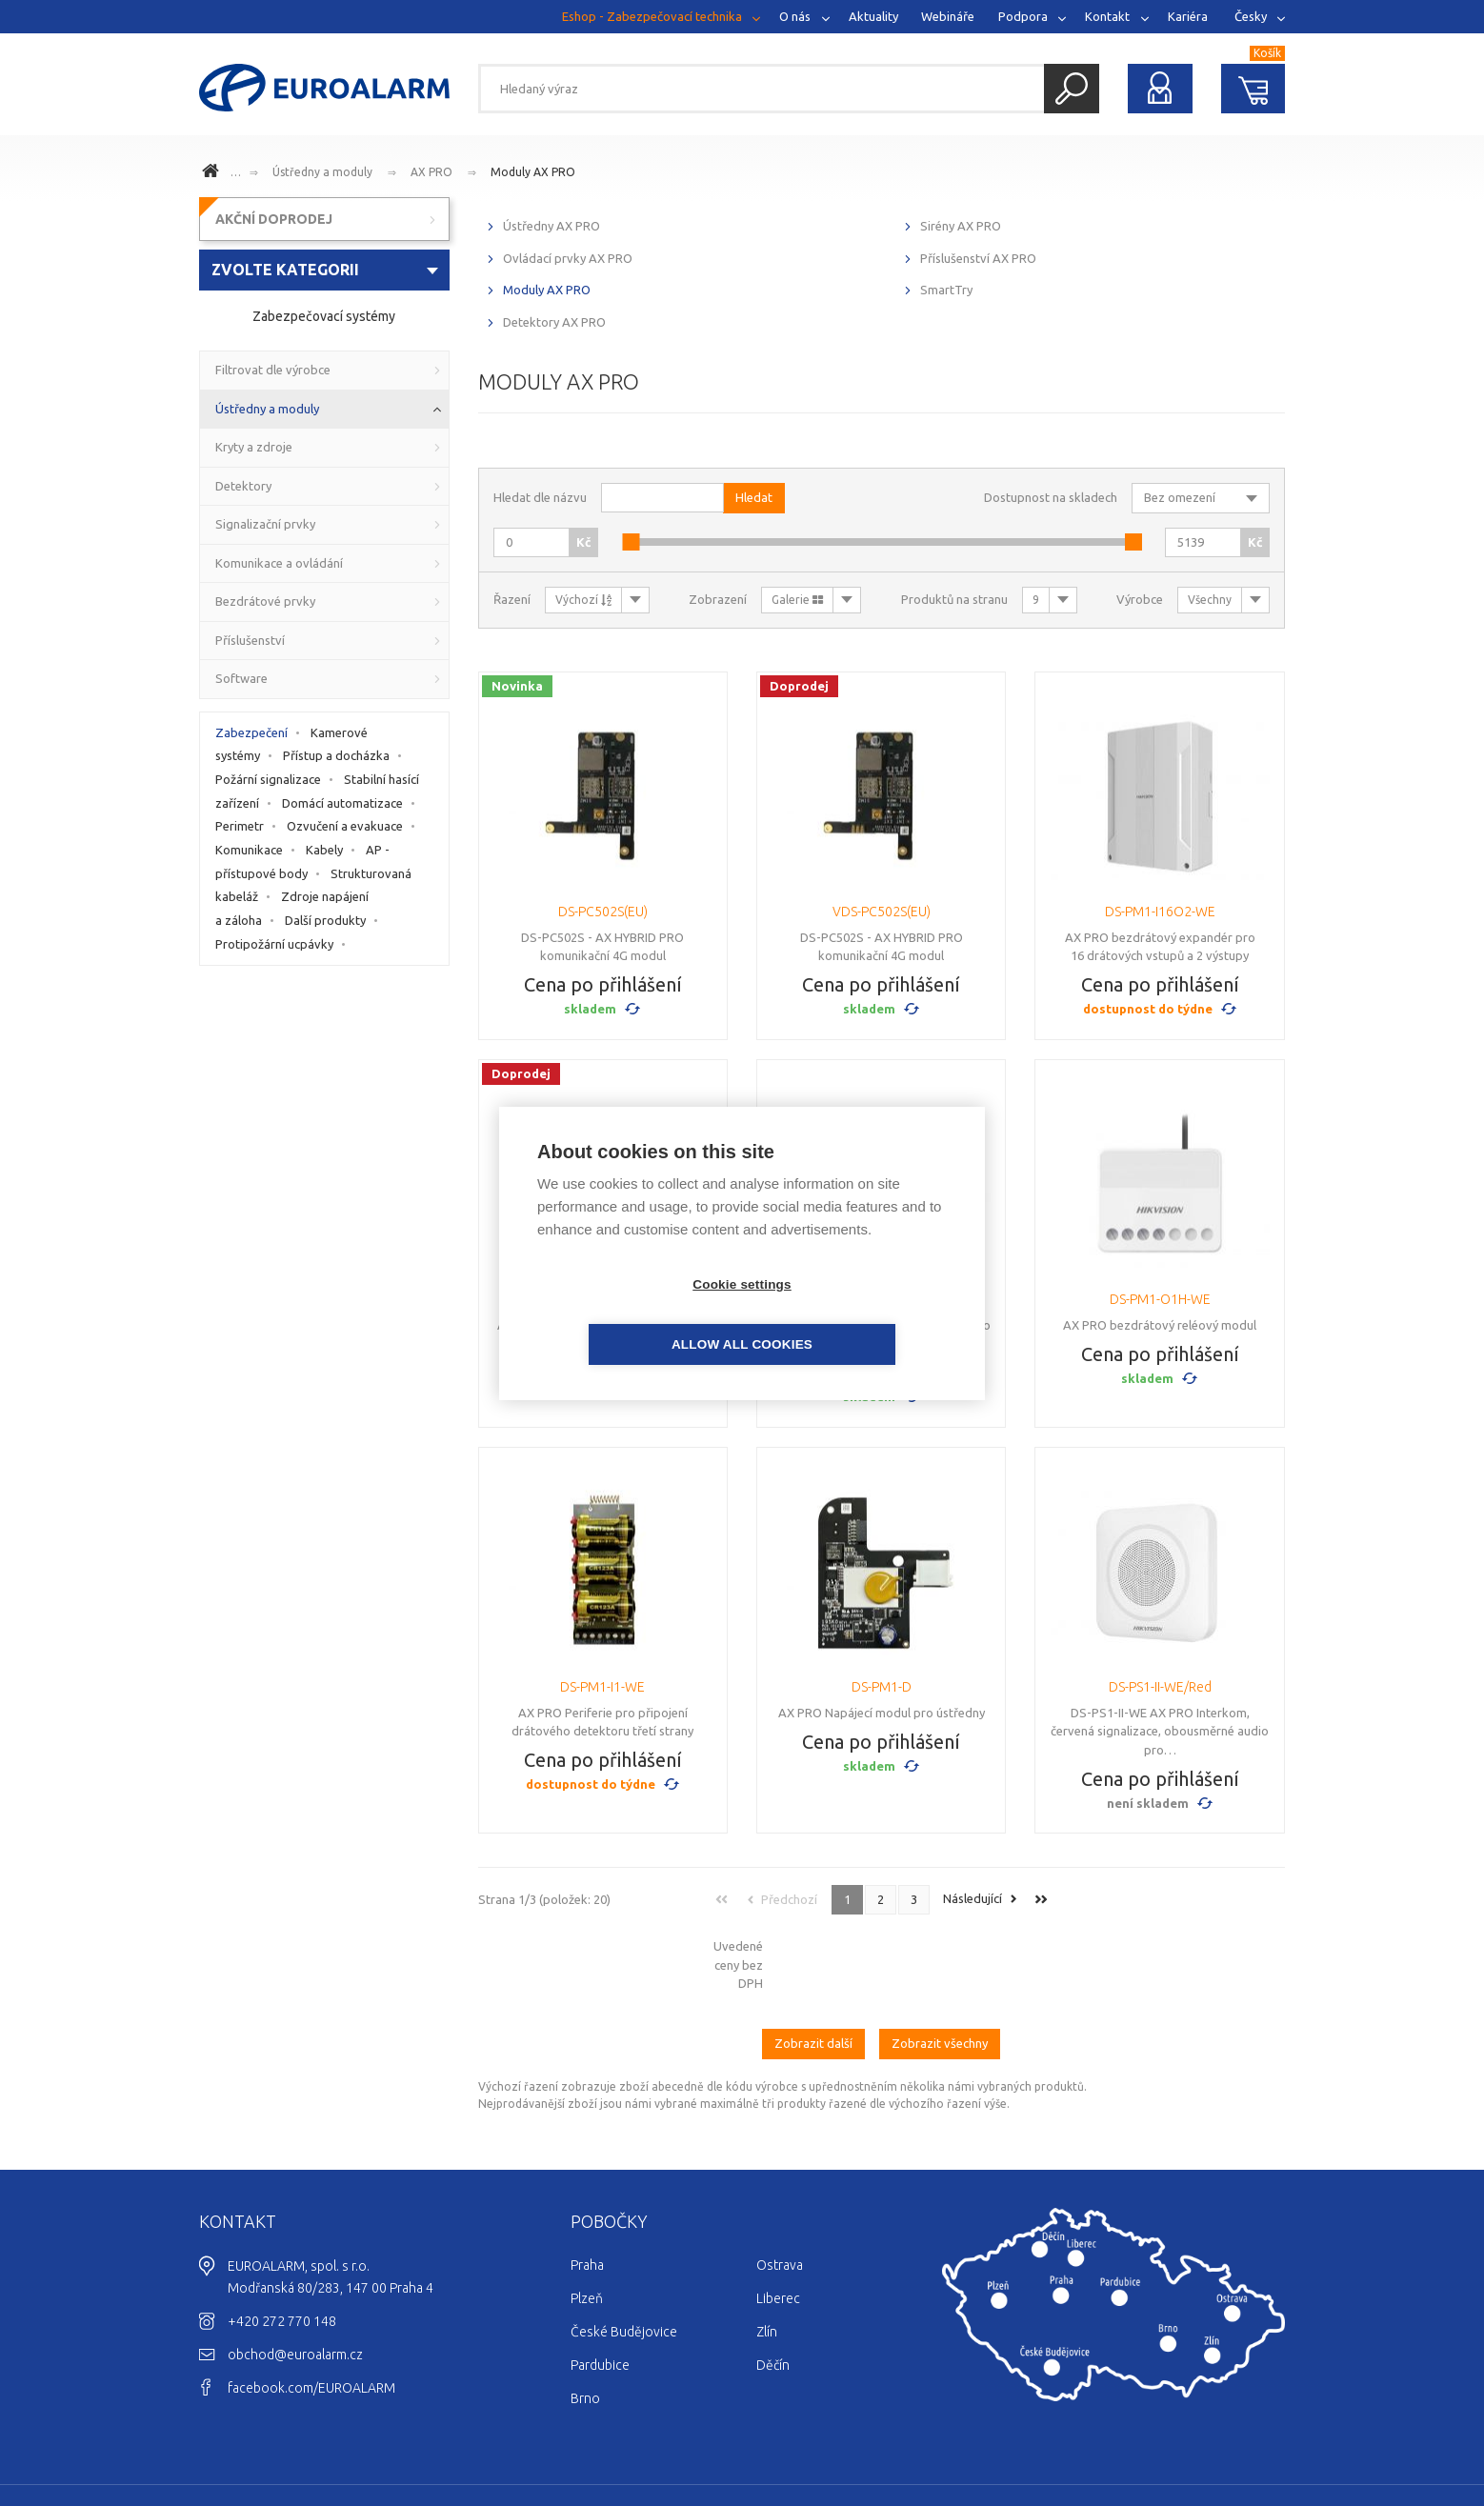  I want to click on Bezdrátové prvky, so click(265, 601).